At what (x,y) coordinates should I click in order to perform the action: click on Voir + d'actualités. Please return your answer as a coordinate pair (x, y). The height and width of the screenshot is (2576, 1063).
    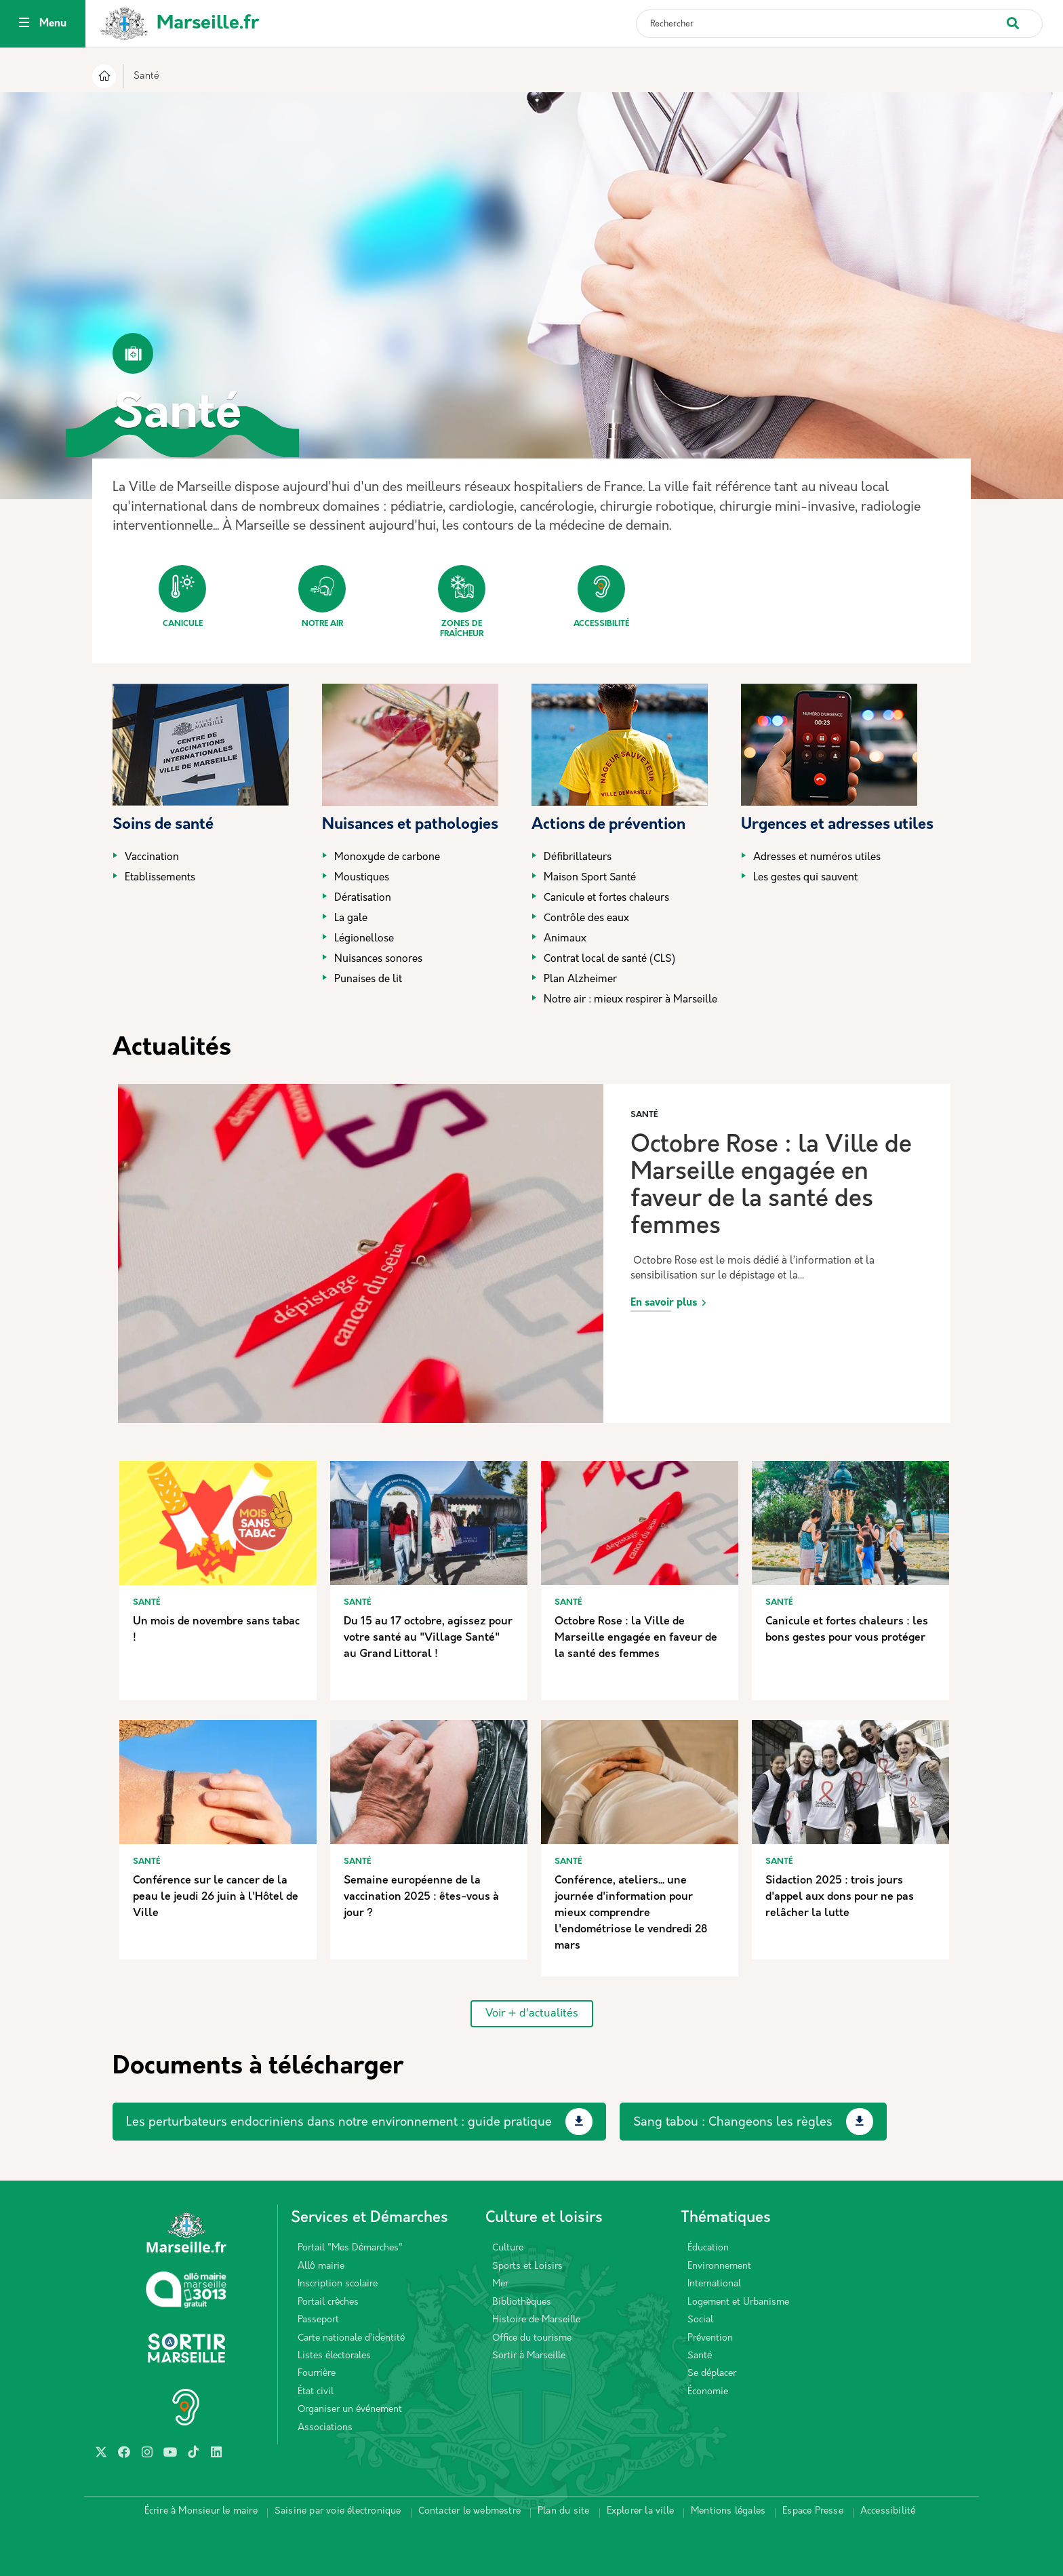
    Looking at the image, I should click on (531, 2013).